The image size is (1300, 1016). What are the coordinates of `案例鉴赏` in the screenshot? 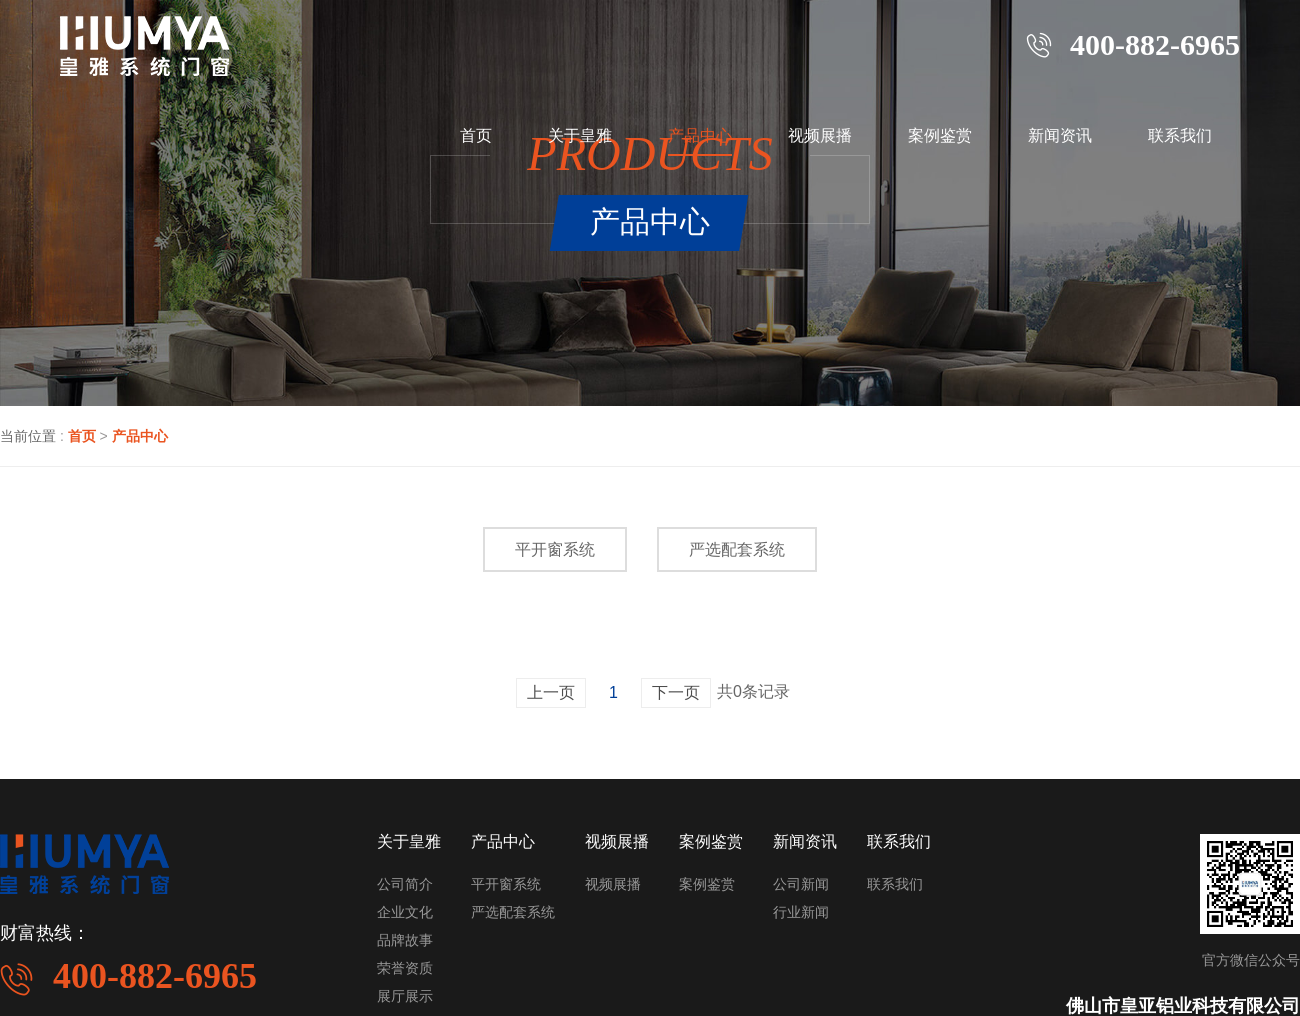 It's located at (940, 135).